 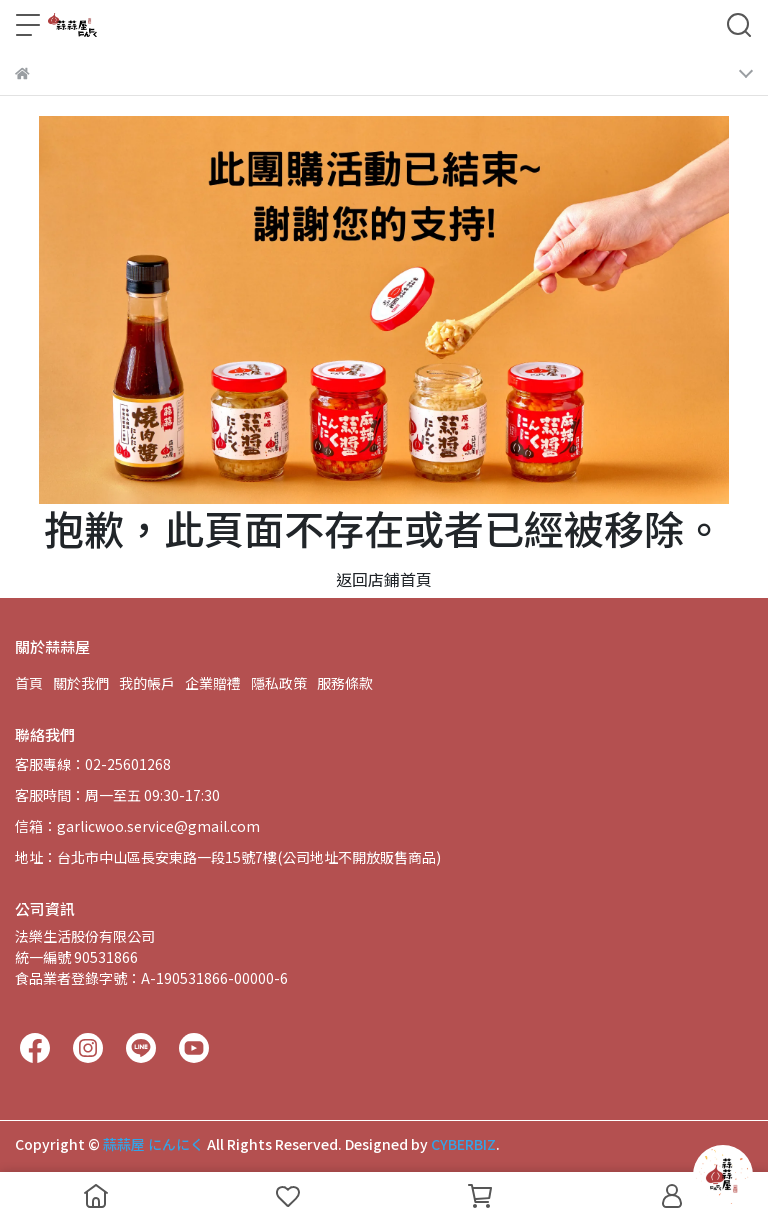 I want to click on 服務條款, so click(x=345, y=683).